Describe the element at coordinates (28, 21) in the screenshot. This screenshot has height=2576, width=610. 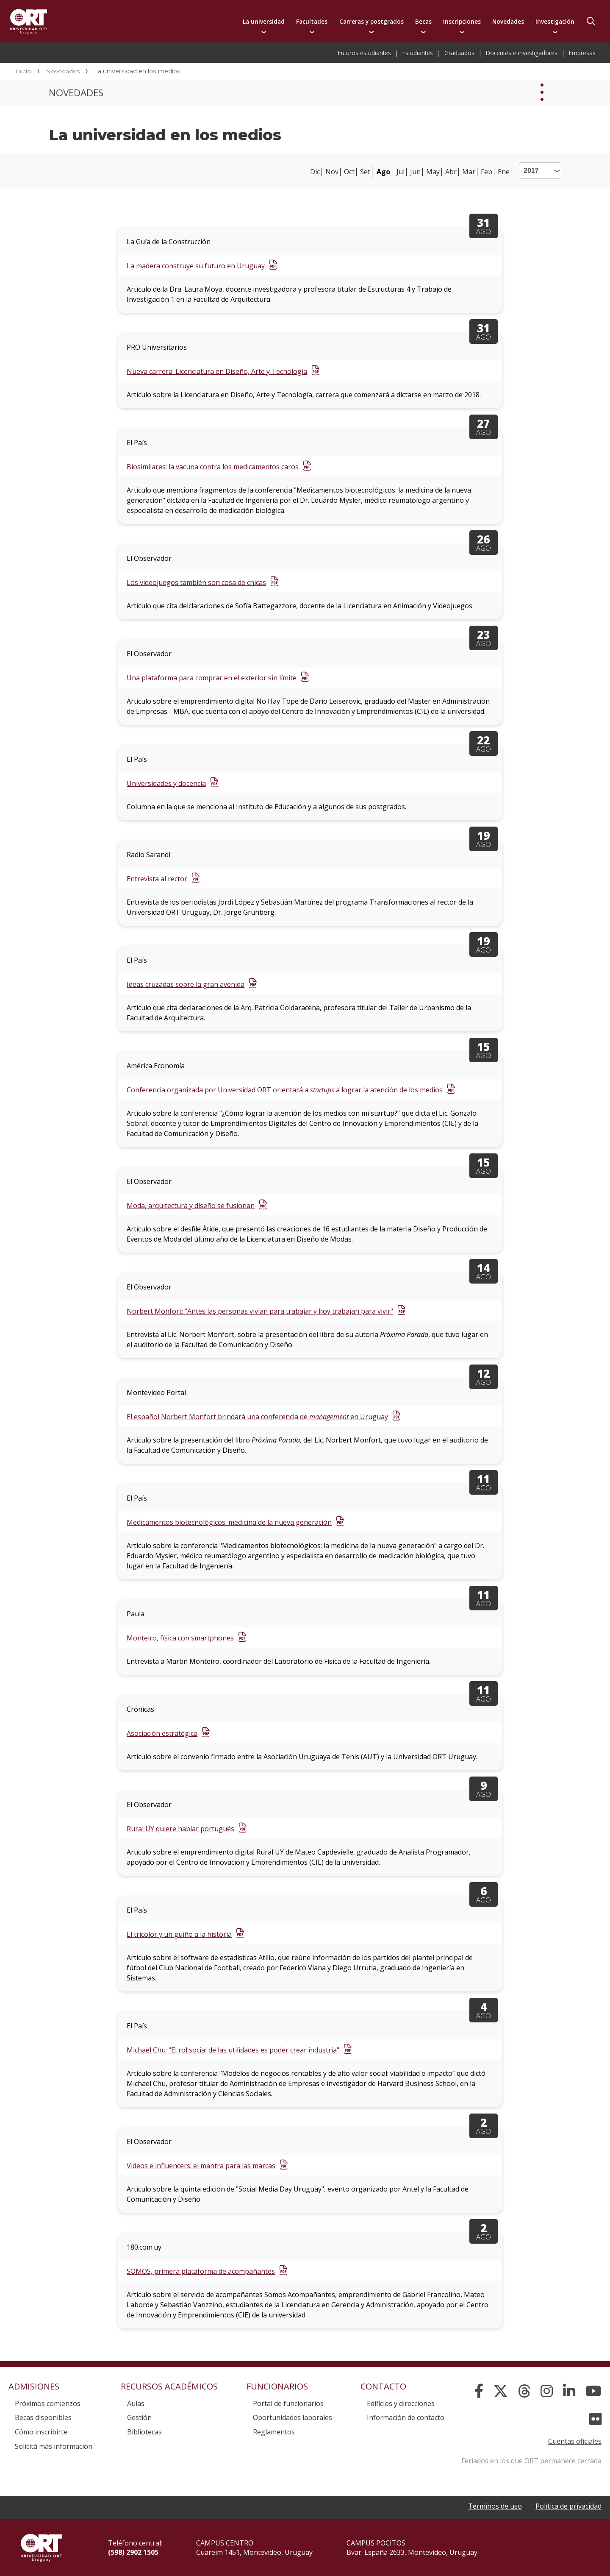
I see `Universidad ORT Uruguay` at that location.